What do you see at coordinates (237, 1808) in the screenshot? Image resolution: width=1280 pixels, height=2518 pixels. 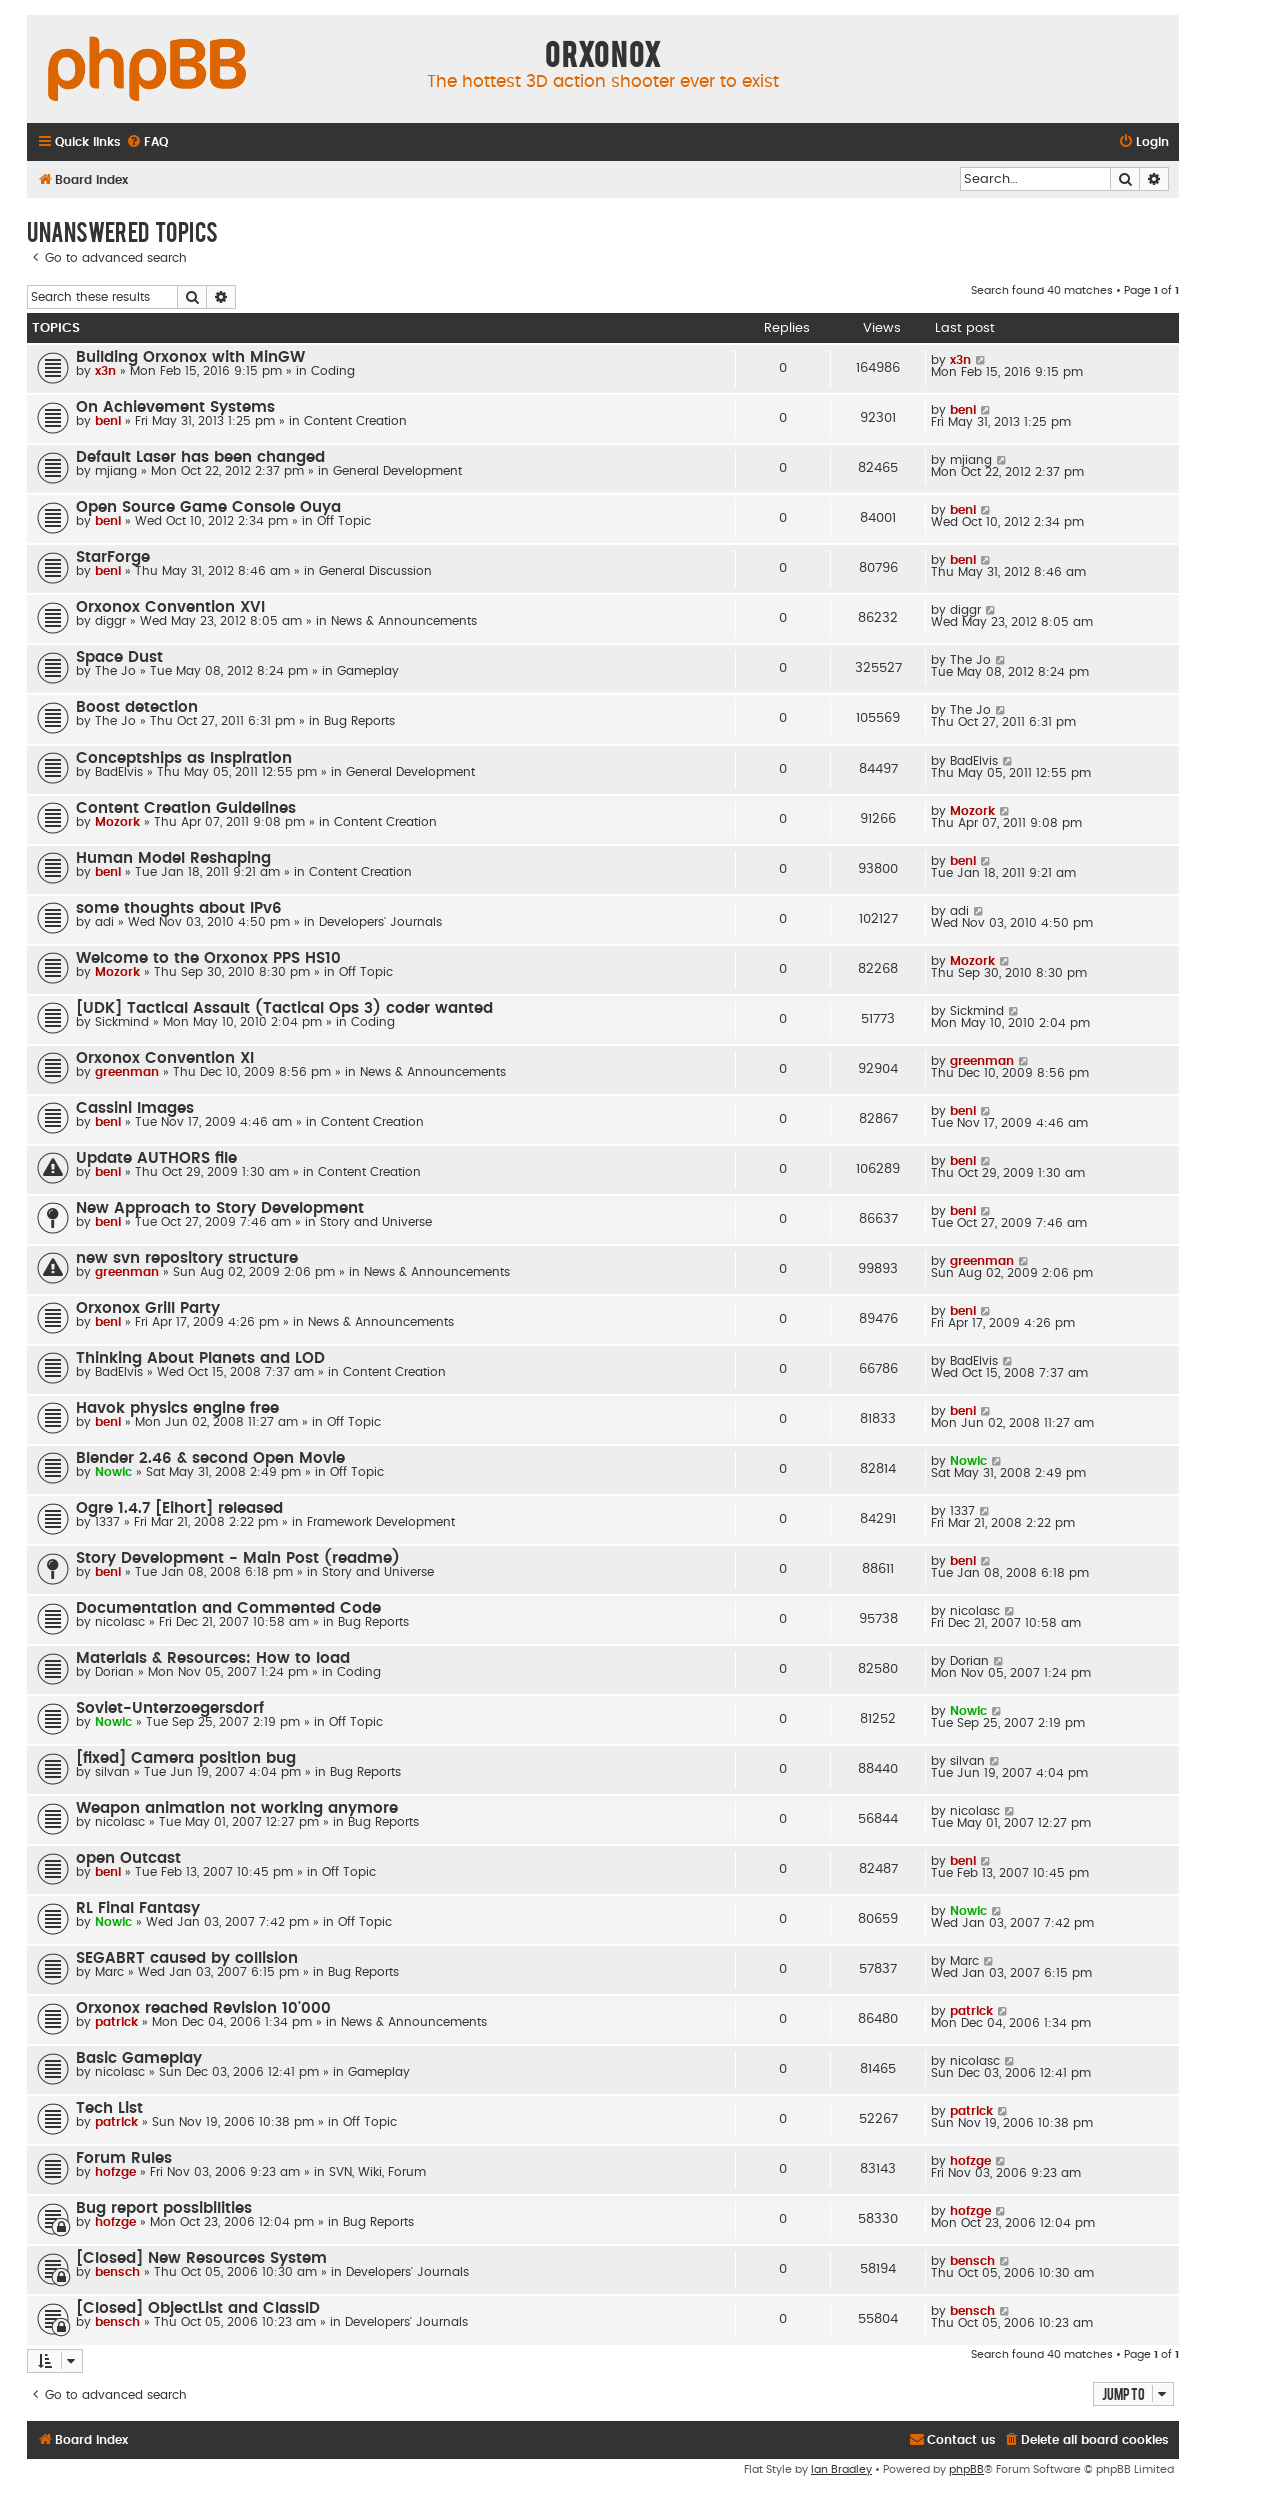 I see `Weapon animation not working anymore` at bounding box center [237, 1808].